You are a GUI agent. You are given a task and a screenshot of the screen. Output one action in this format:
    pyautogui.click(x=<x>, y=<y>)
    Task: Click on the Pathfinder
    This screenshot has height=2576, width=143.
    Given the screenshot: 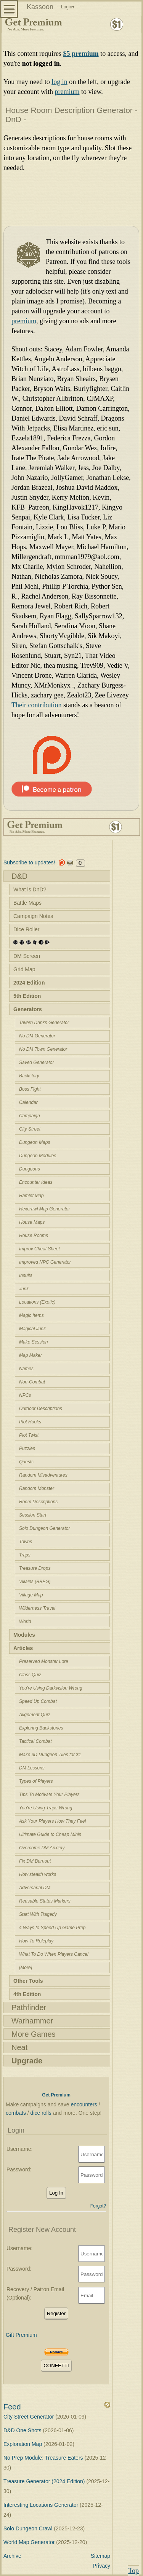 What is the action you would take?
    pyautogui.click(x=28, y=2007)
    